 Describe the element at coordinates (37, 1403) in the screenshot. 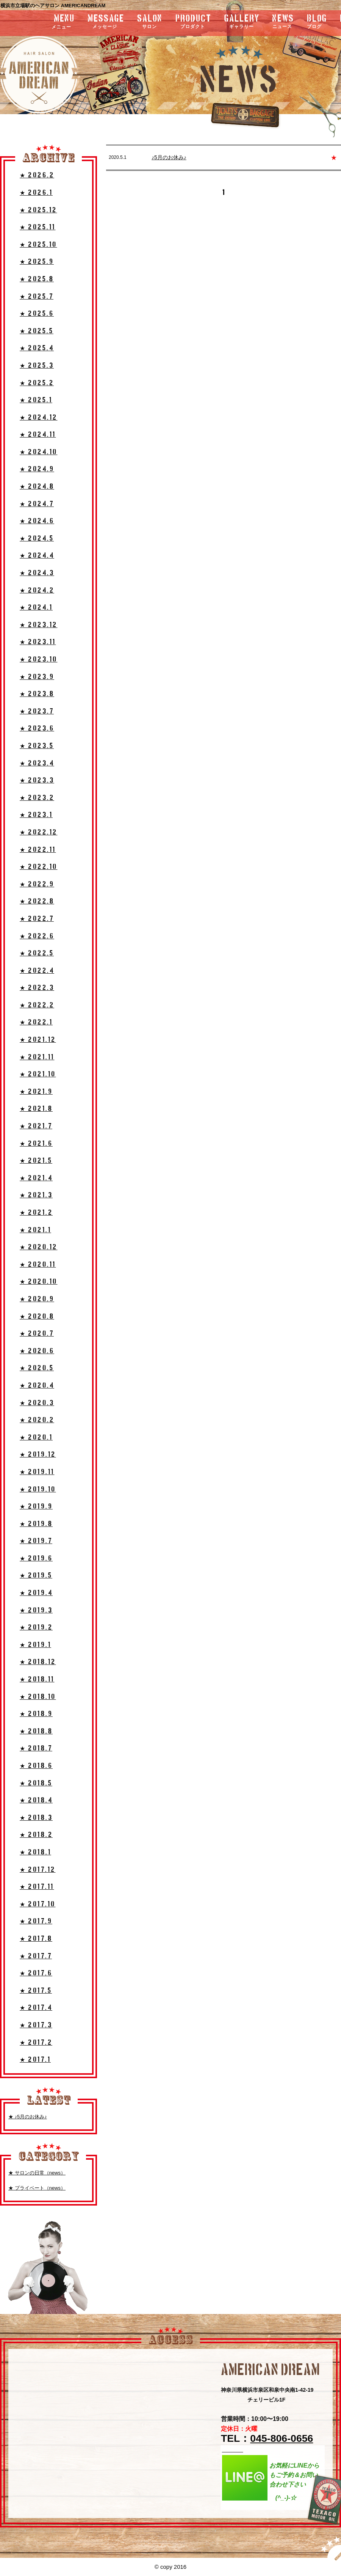

I see `★ 2020.3` at that location.